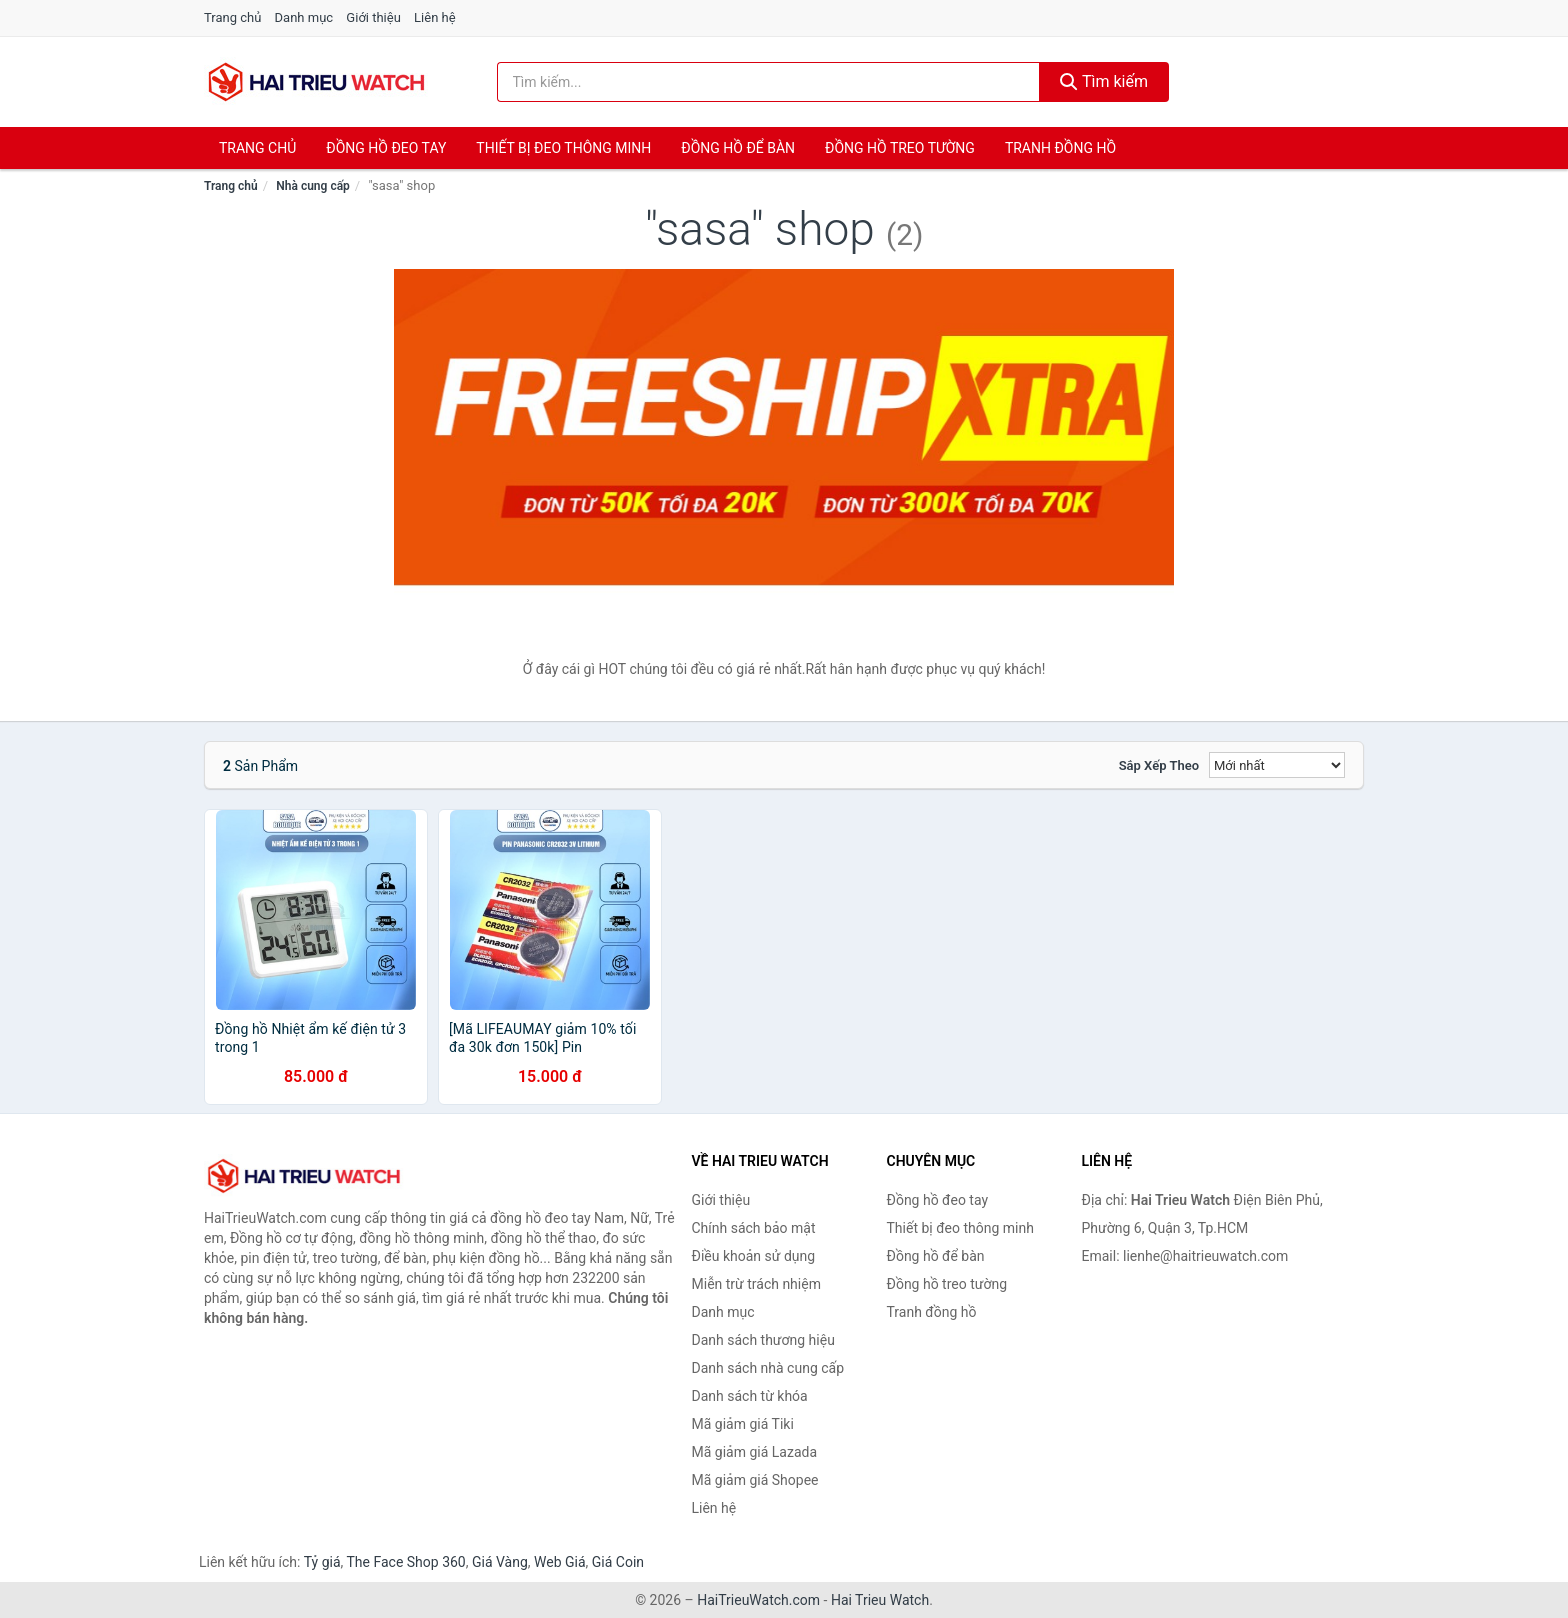  What do you see at coordinates (743, 1424) in the screenshot?
I see `Mã giảm giá Tiki` at bounding box center [743, 1424].